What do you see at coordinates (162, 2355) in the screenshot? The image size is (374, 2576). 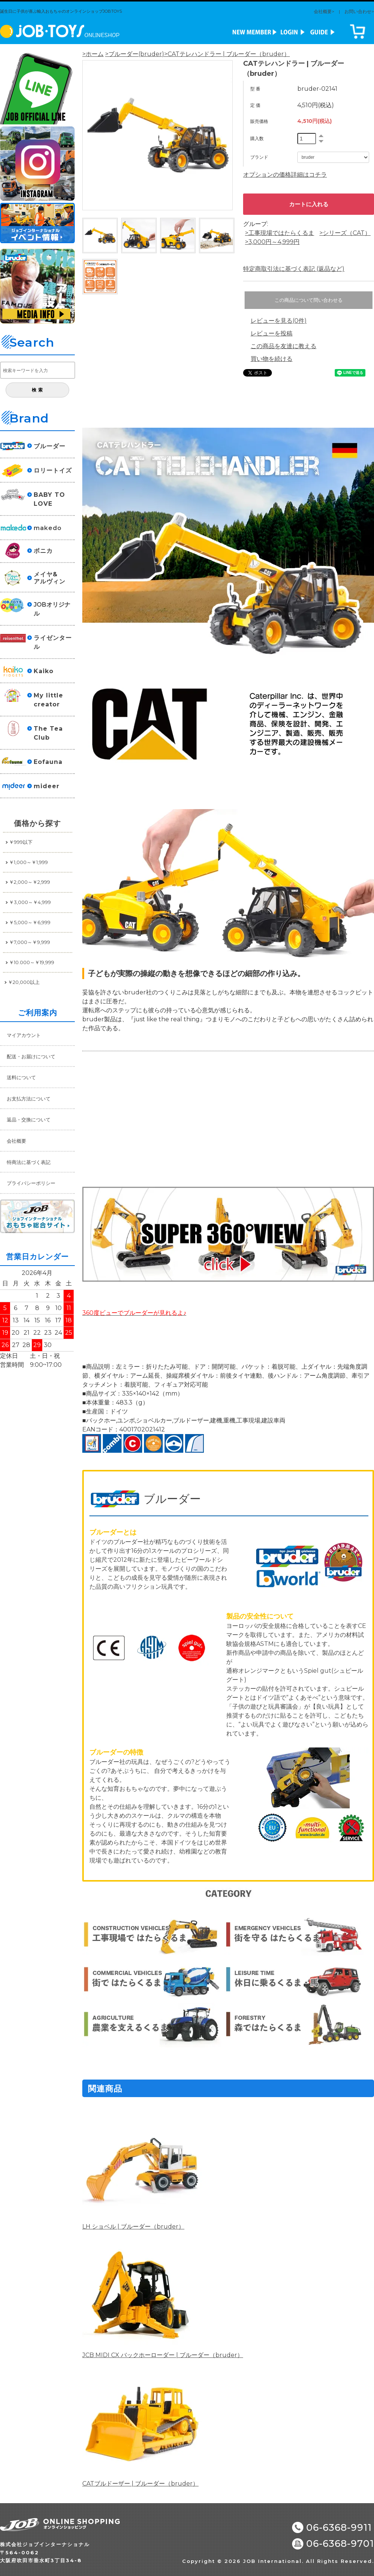 I see `JCB MIDI CX バックホーローダー | ブルーダー（bruder）` at bounding box center [162, 2355].